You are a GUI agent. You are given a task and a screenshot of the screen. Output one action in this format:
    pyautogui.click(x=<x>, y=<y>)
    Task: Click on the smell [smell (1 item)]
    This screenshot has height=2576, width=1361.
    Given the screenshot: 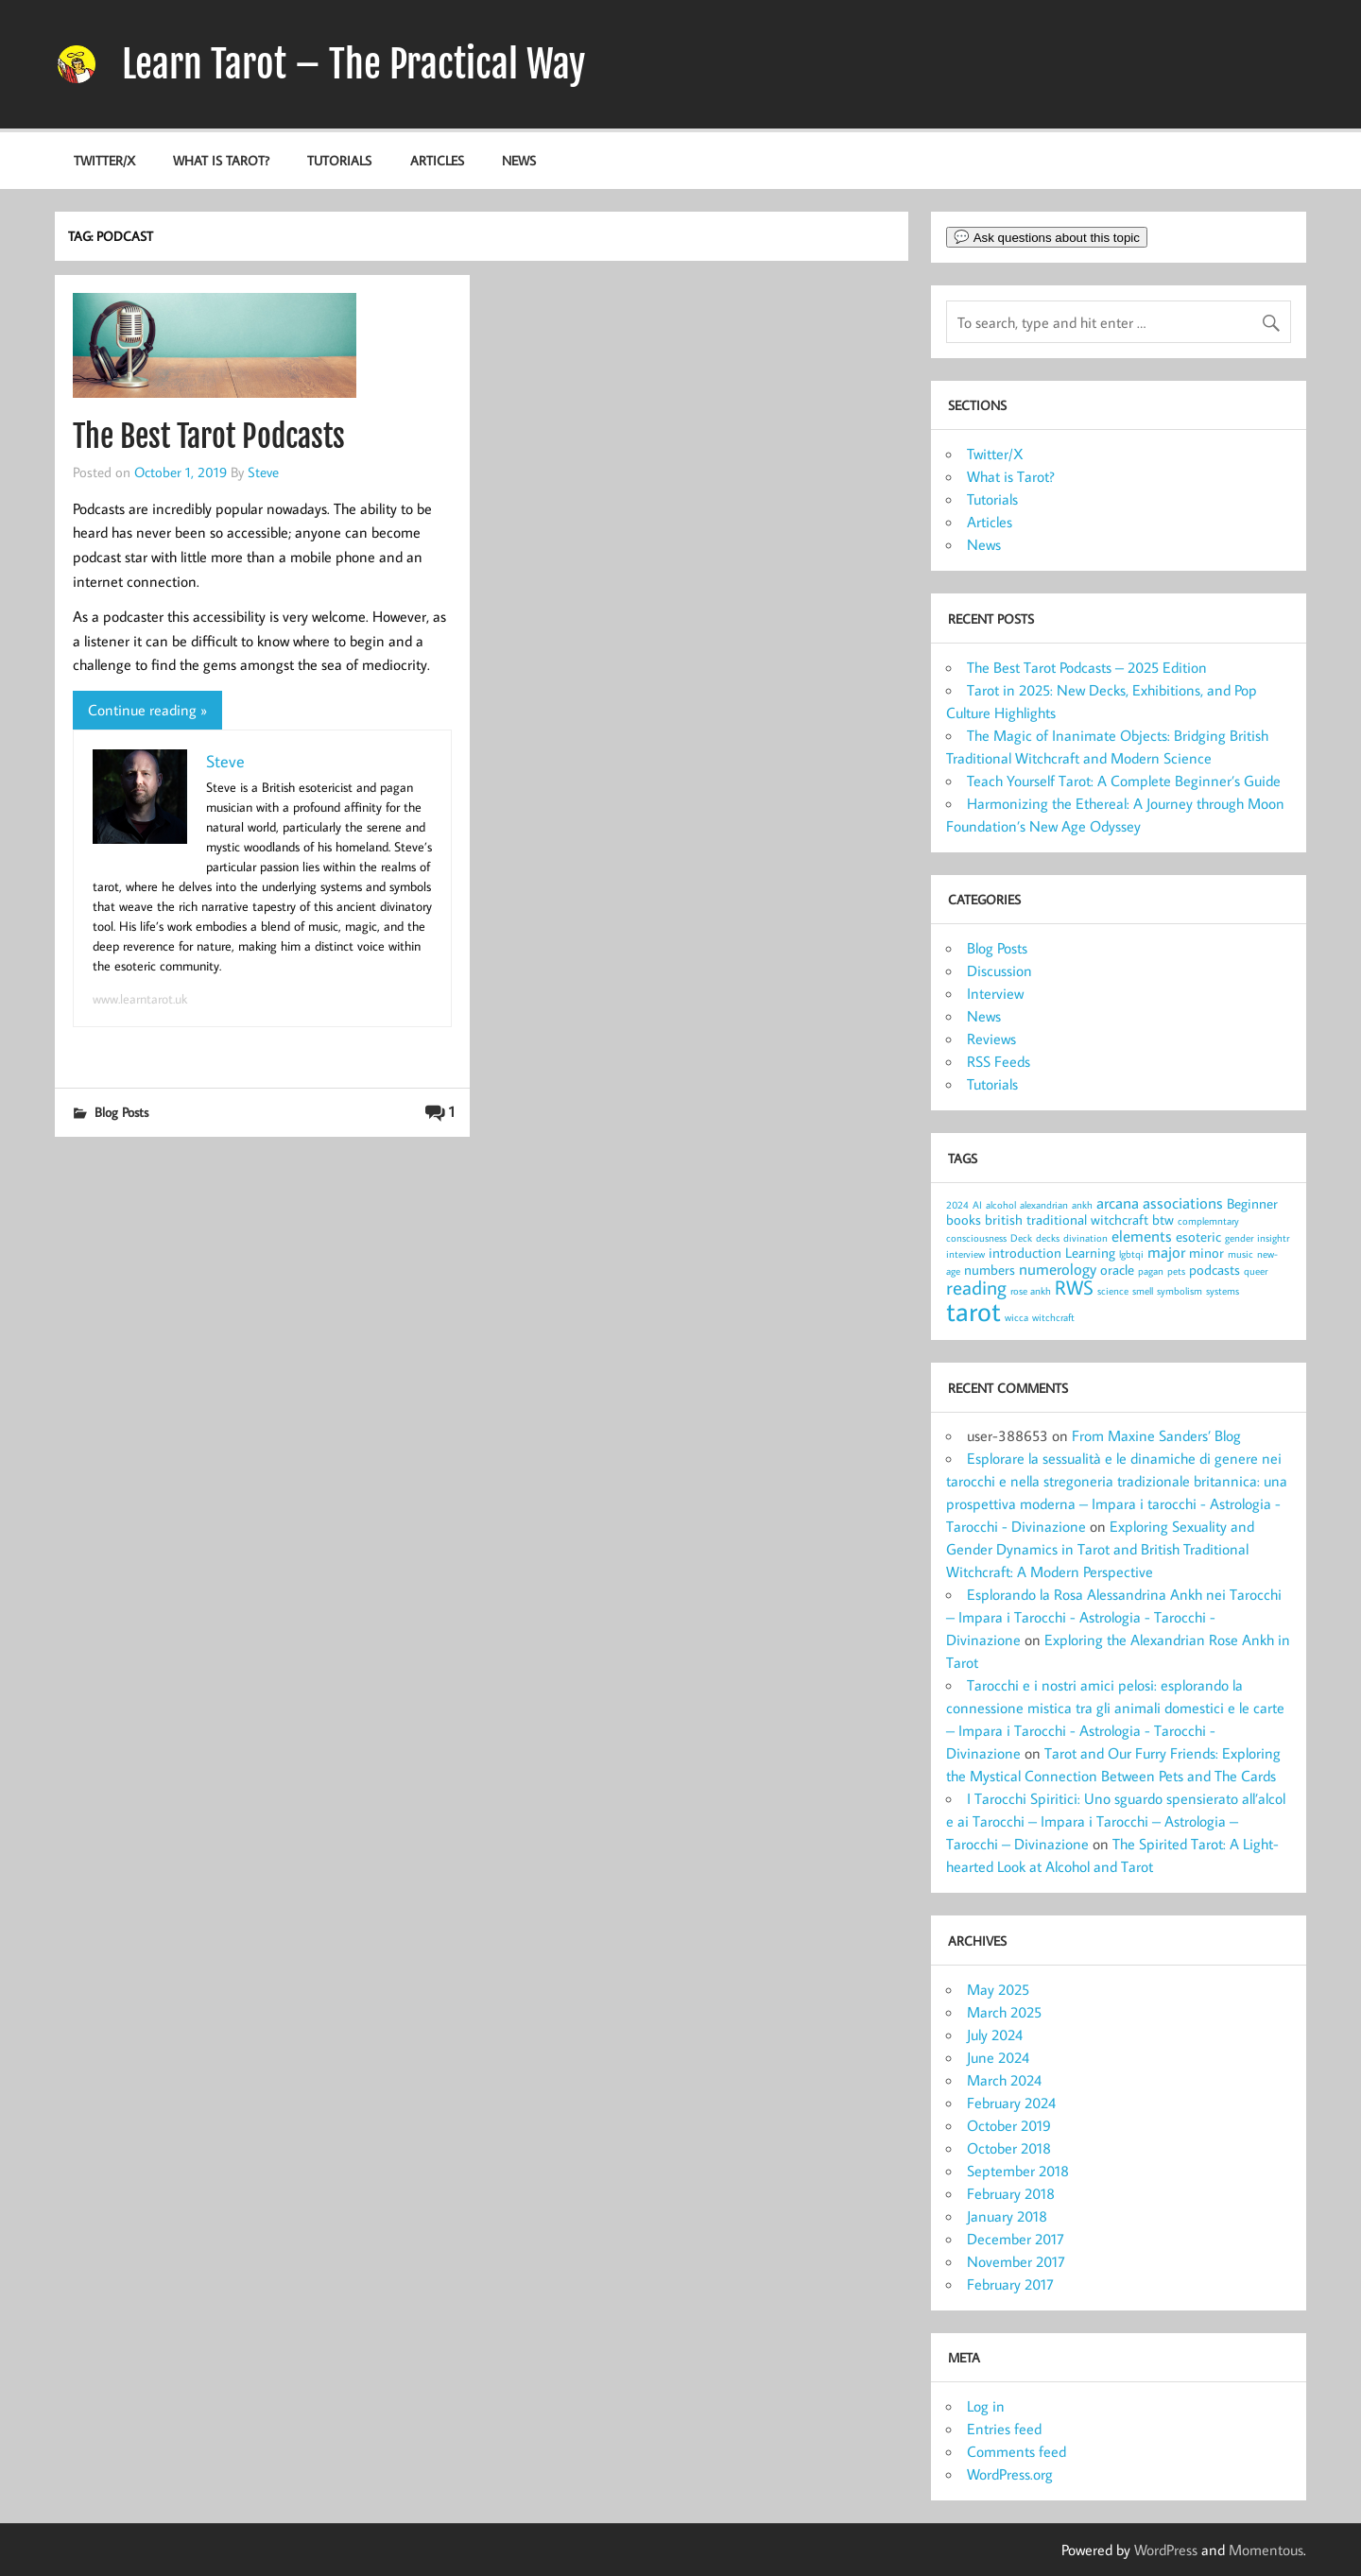 What is the action you would take?
    pyautogui.click(x=1142, y=1290)
    